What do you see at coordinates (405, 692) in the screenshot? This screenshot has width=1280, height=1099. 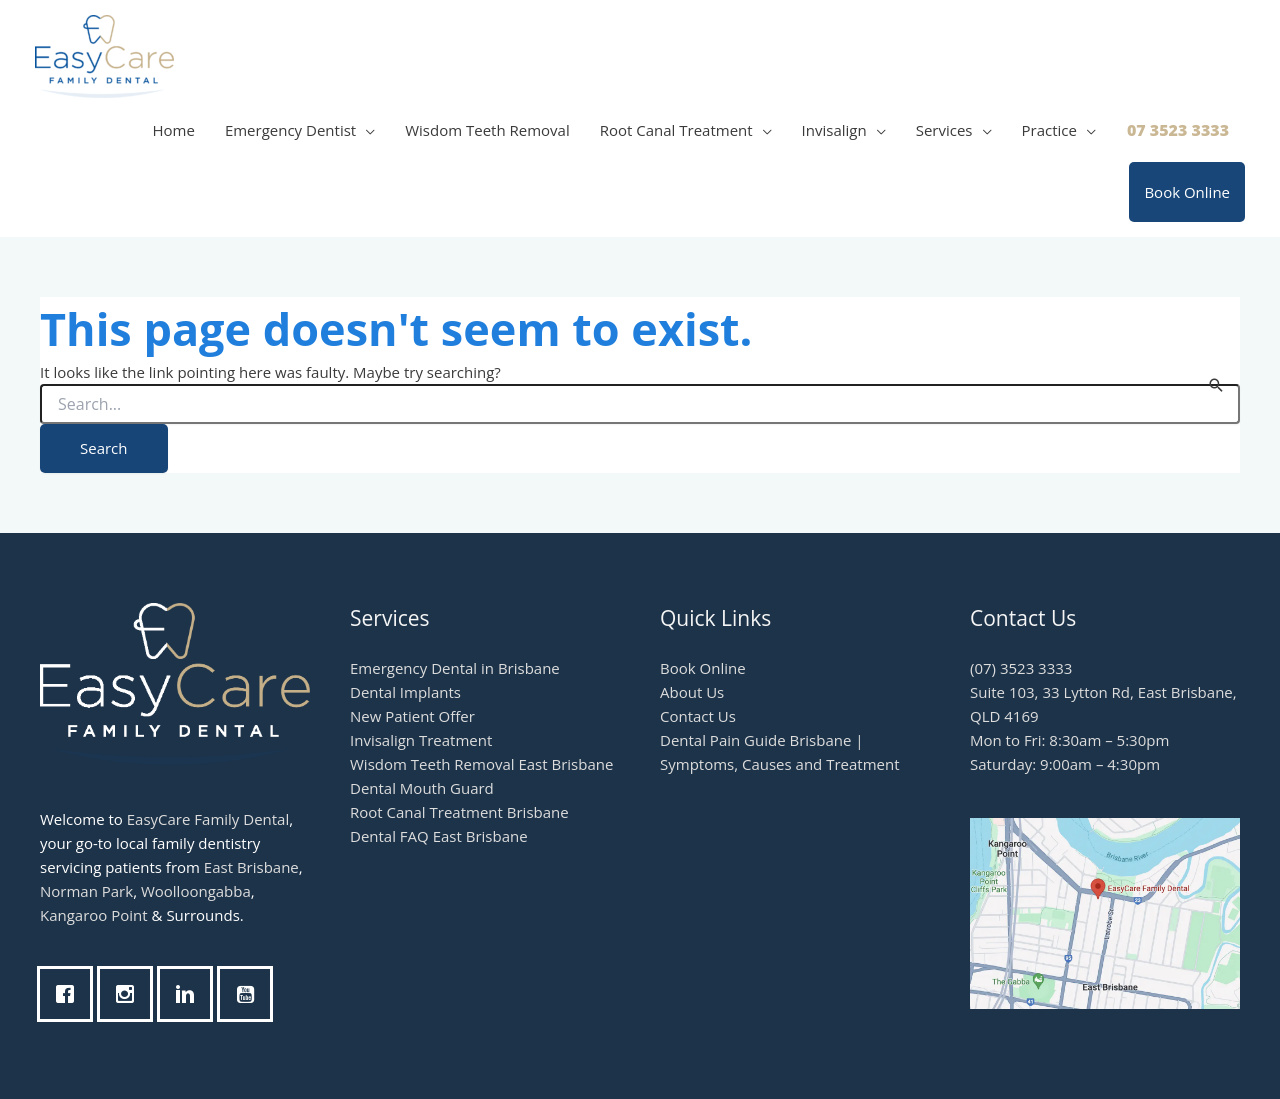 I see `Dental Implants` at bounding box center [405, 692].